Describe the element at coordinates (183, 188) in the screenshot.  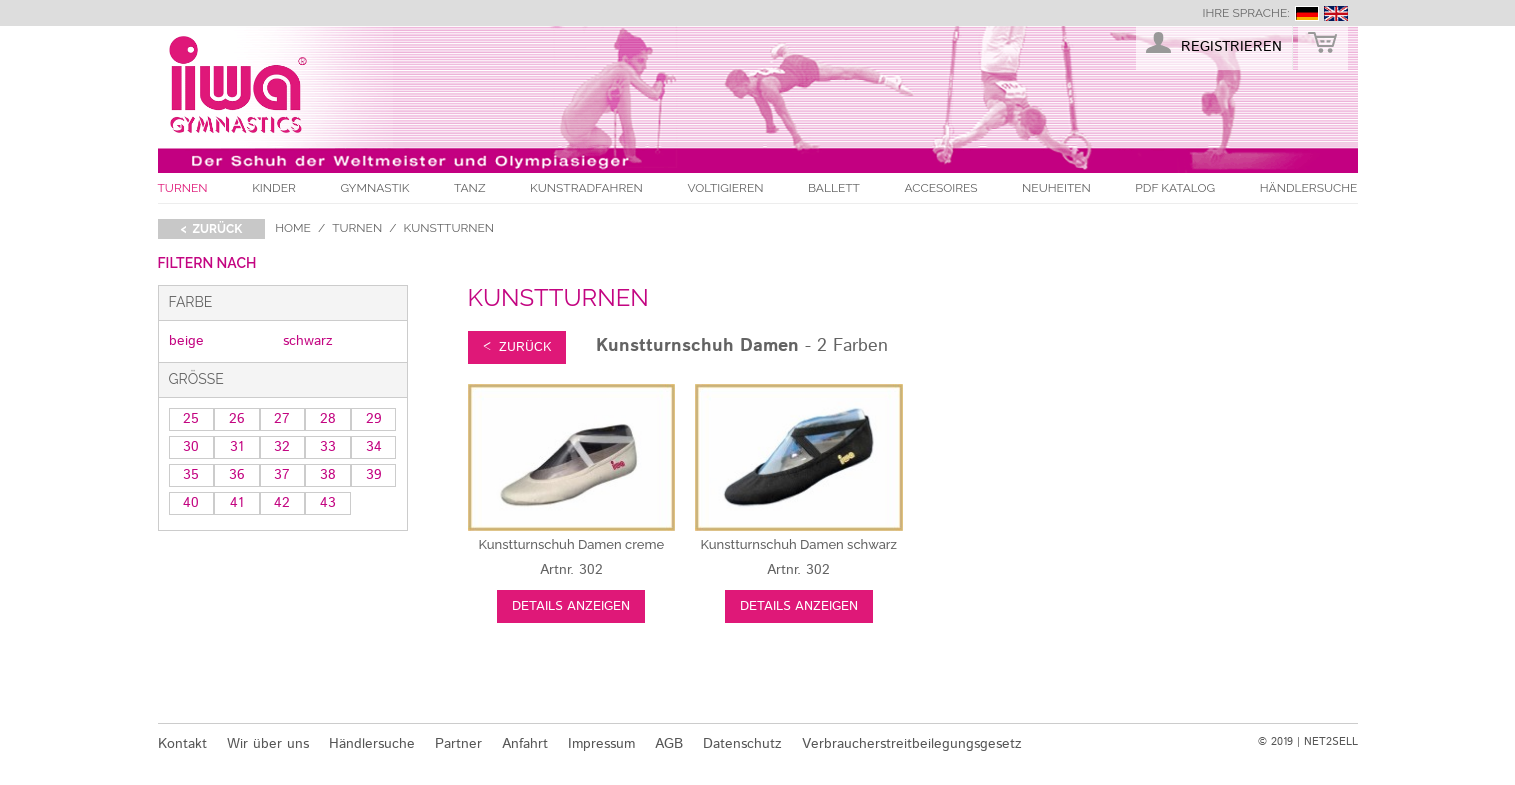
I see `Turnen` at that location.